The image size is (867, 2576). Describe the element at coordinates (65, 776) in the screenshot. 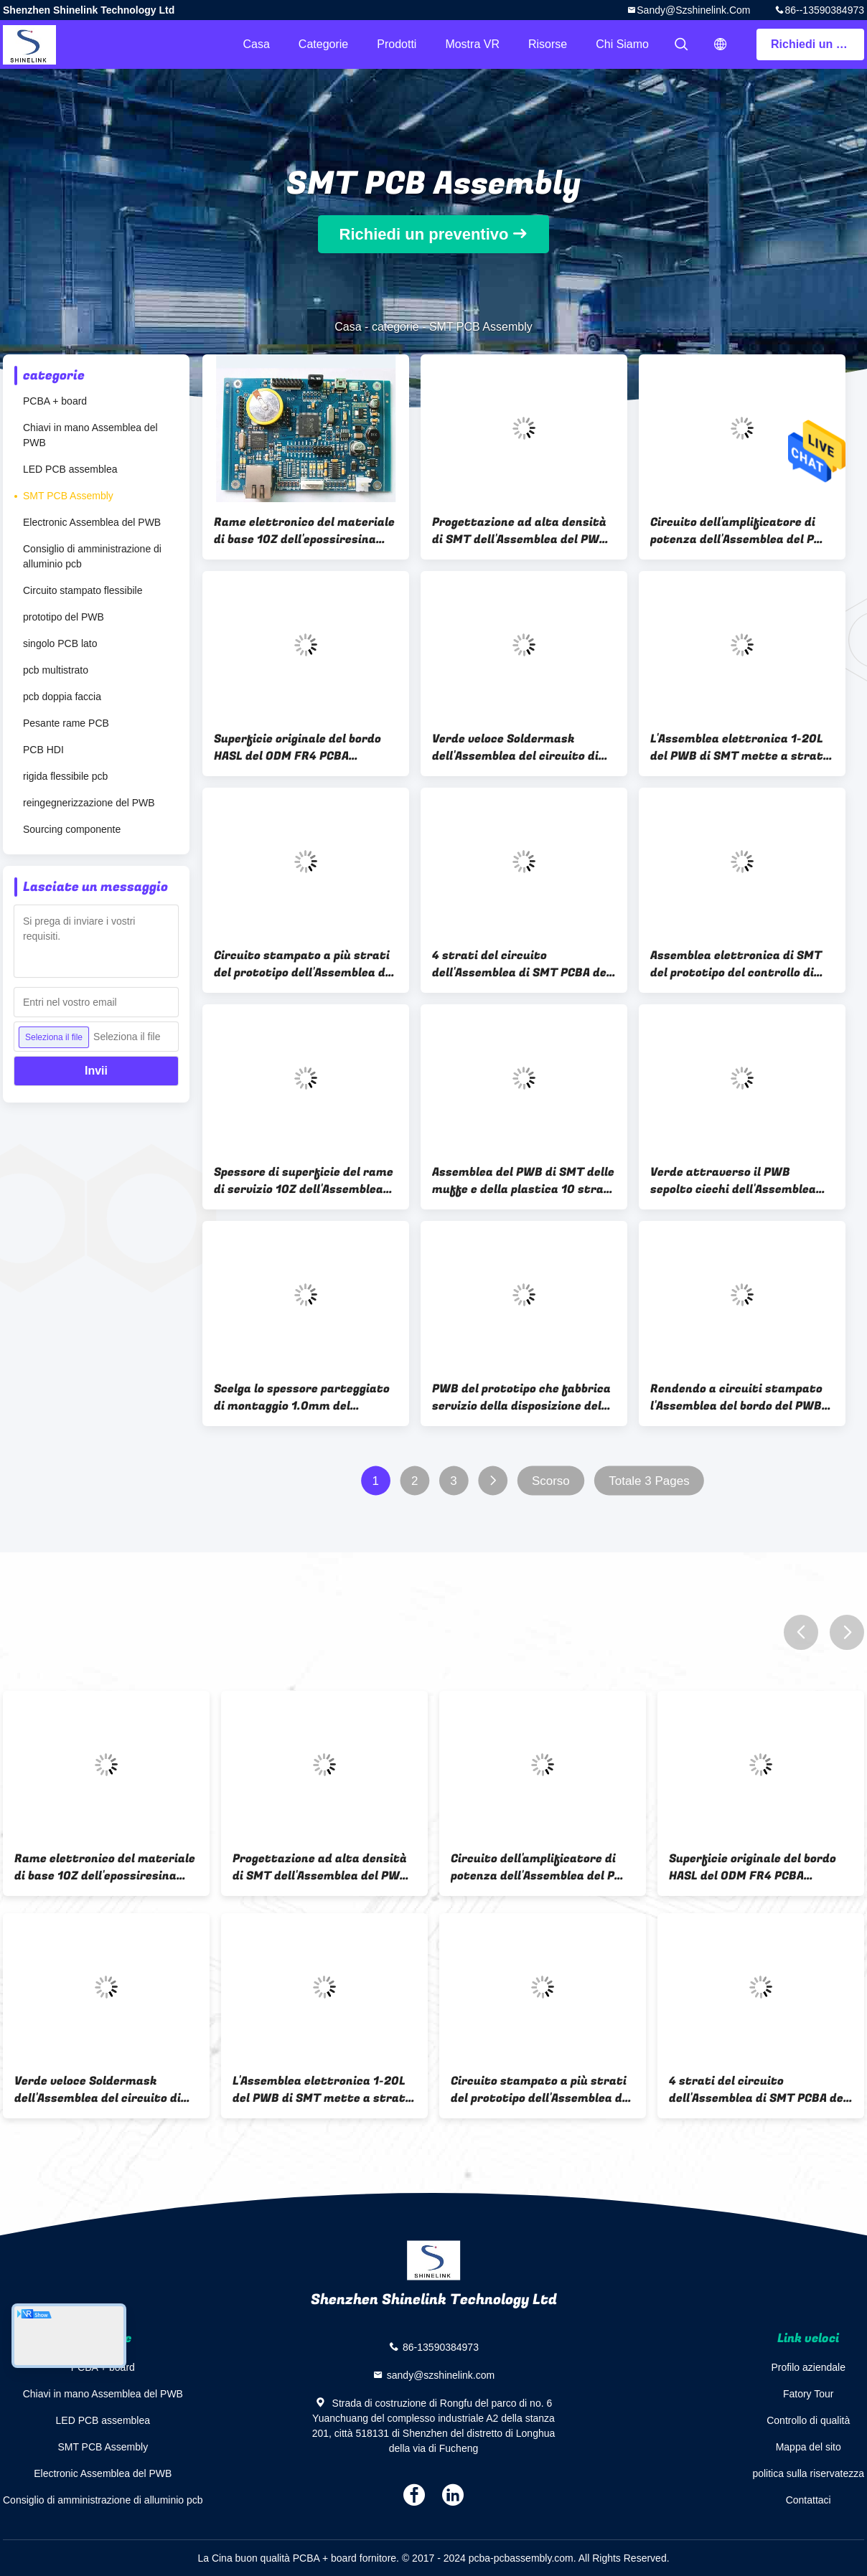

I see `rigida flessibile pcb` at that location.